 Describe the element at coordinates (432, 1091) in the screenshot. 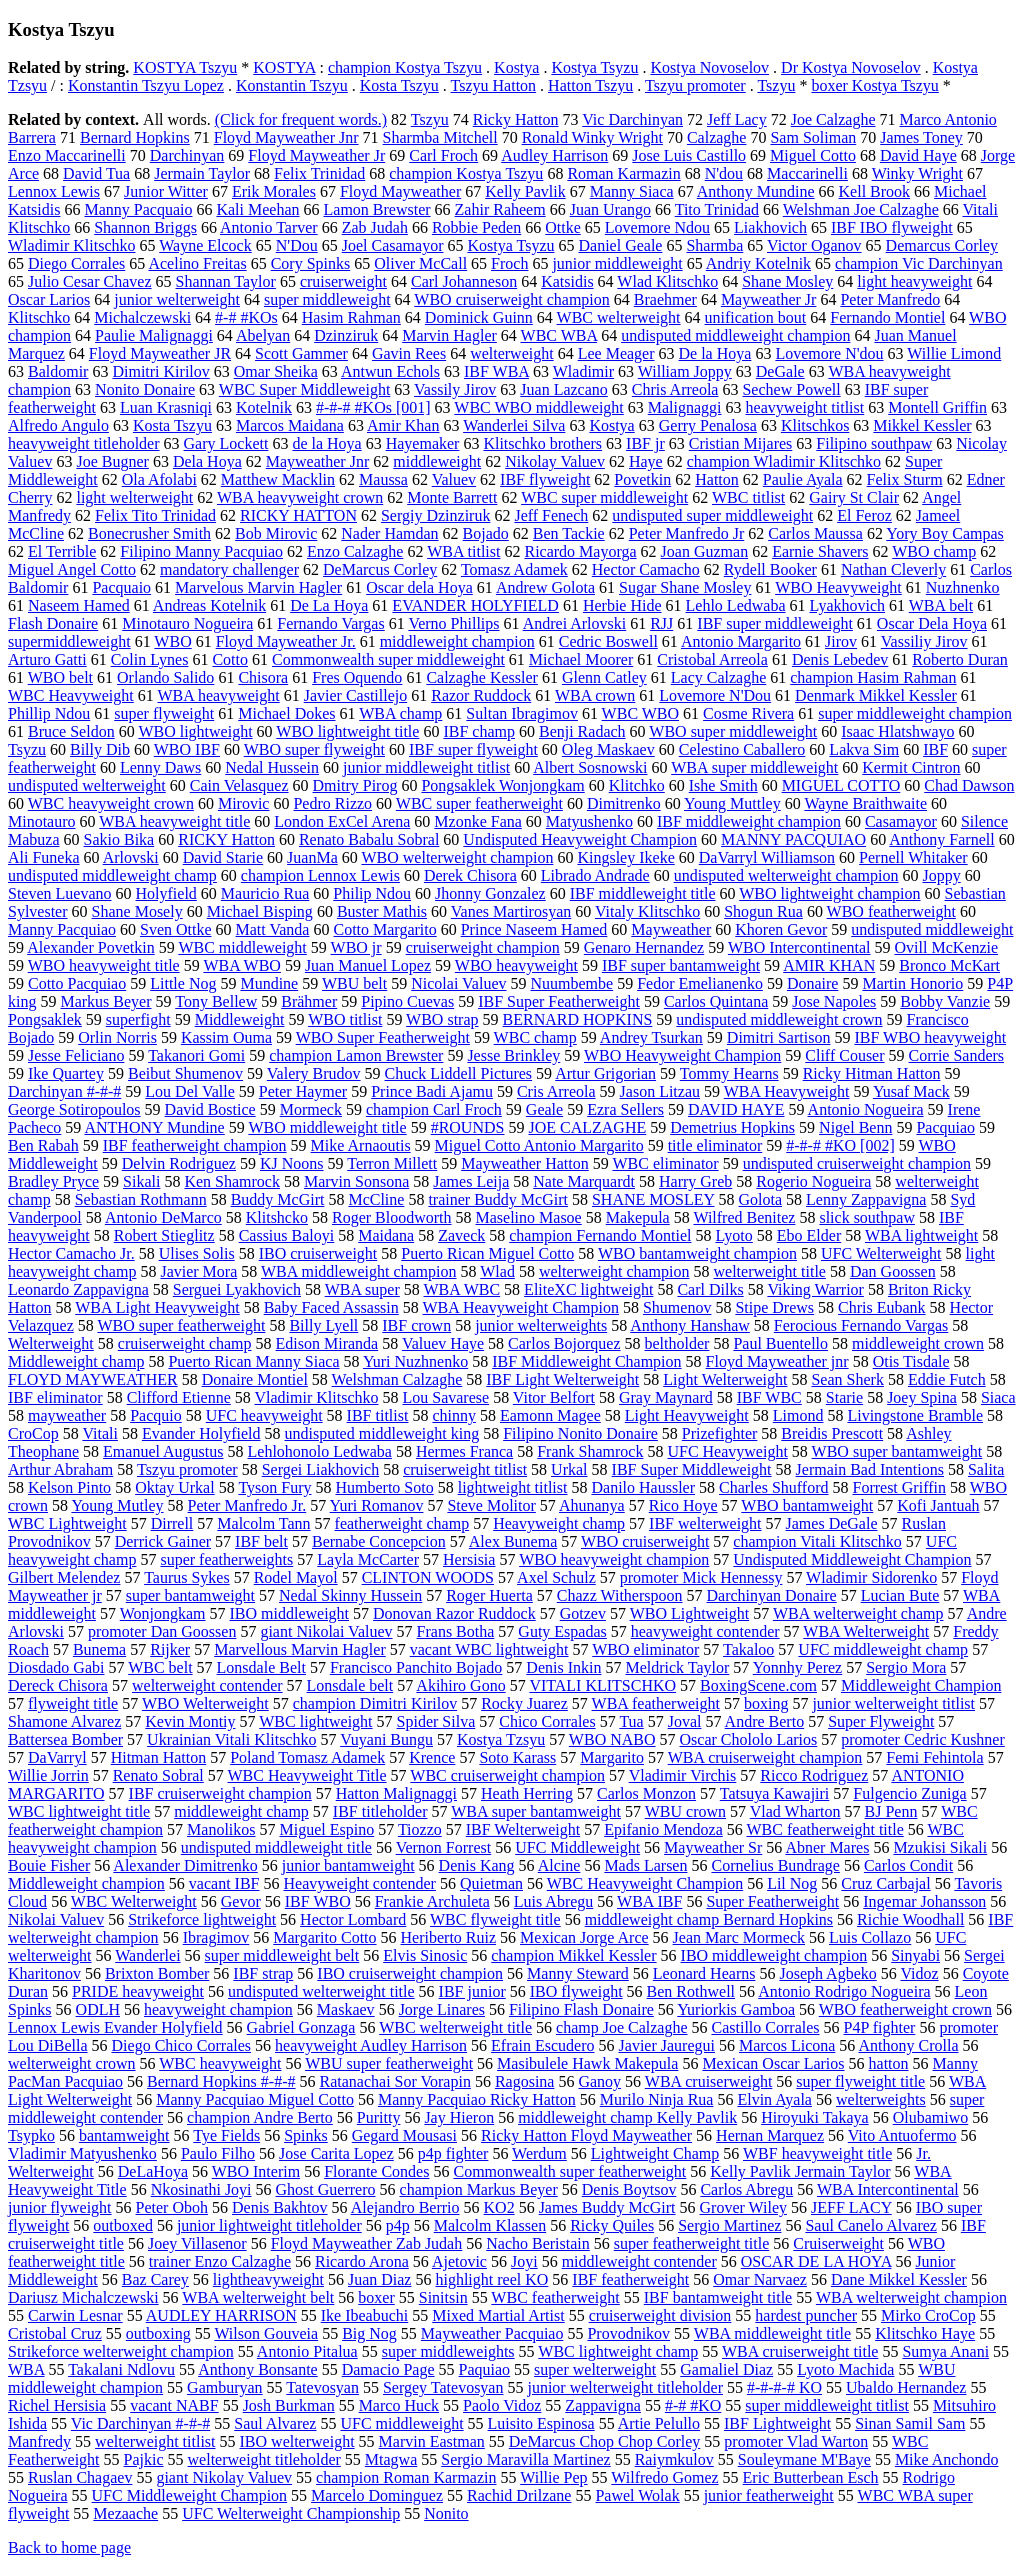

I see `Prince Badi Ajamu` at that location.